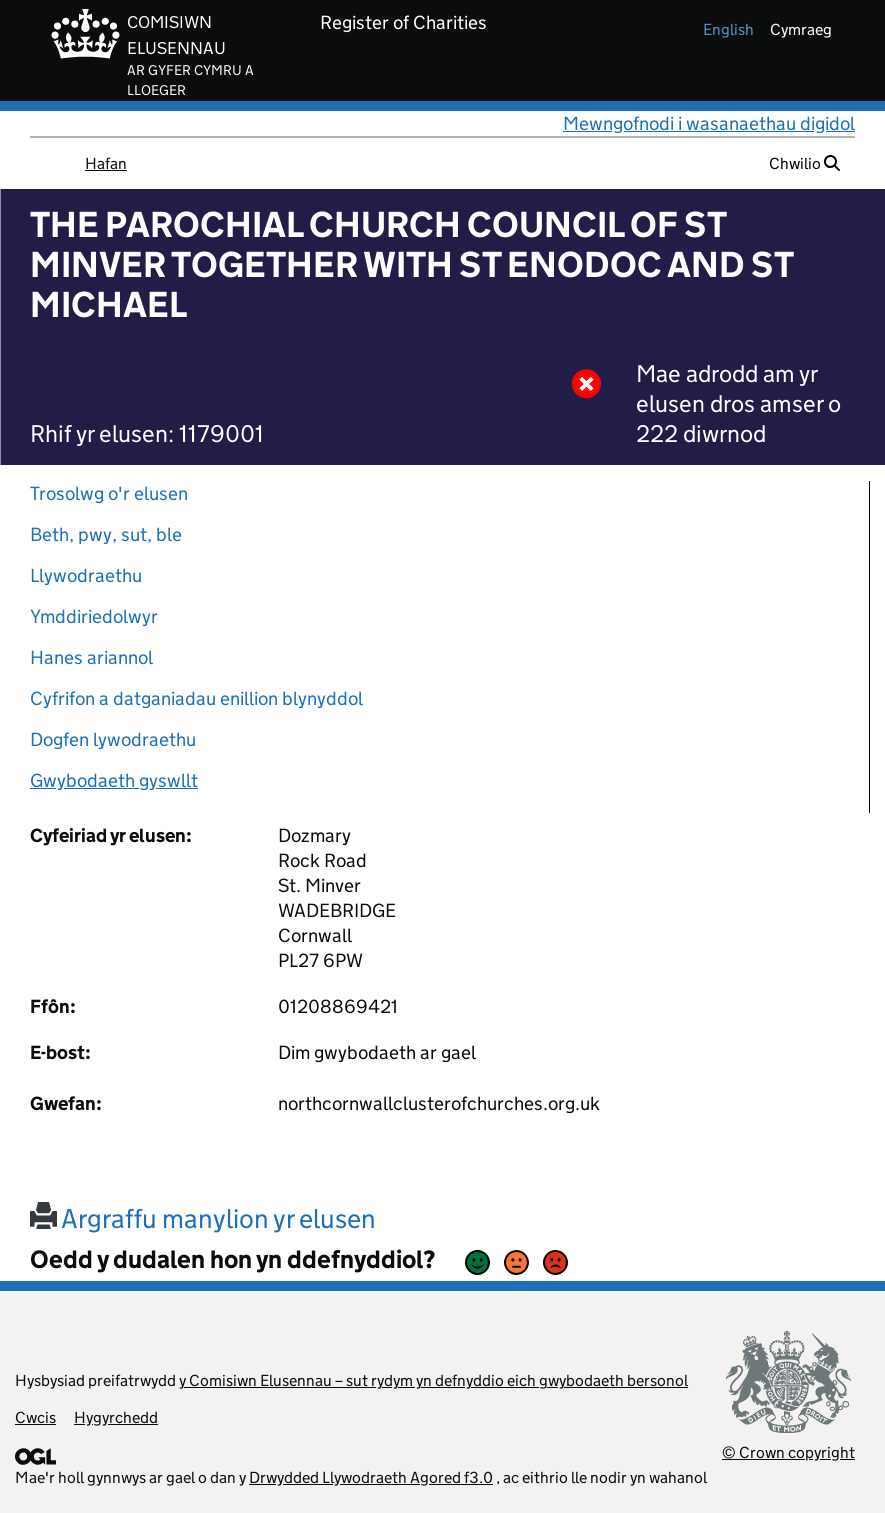 The image size is (885, 1513). Describe the element at coordinates (114, 780) in the screenshot. I see `Gwybodaeth gyswllt` at that location.